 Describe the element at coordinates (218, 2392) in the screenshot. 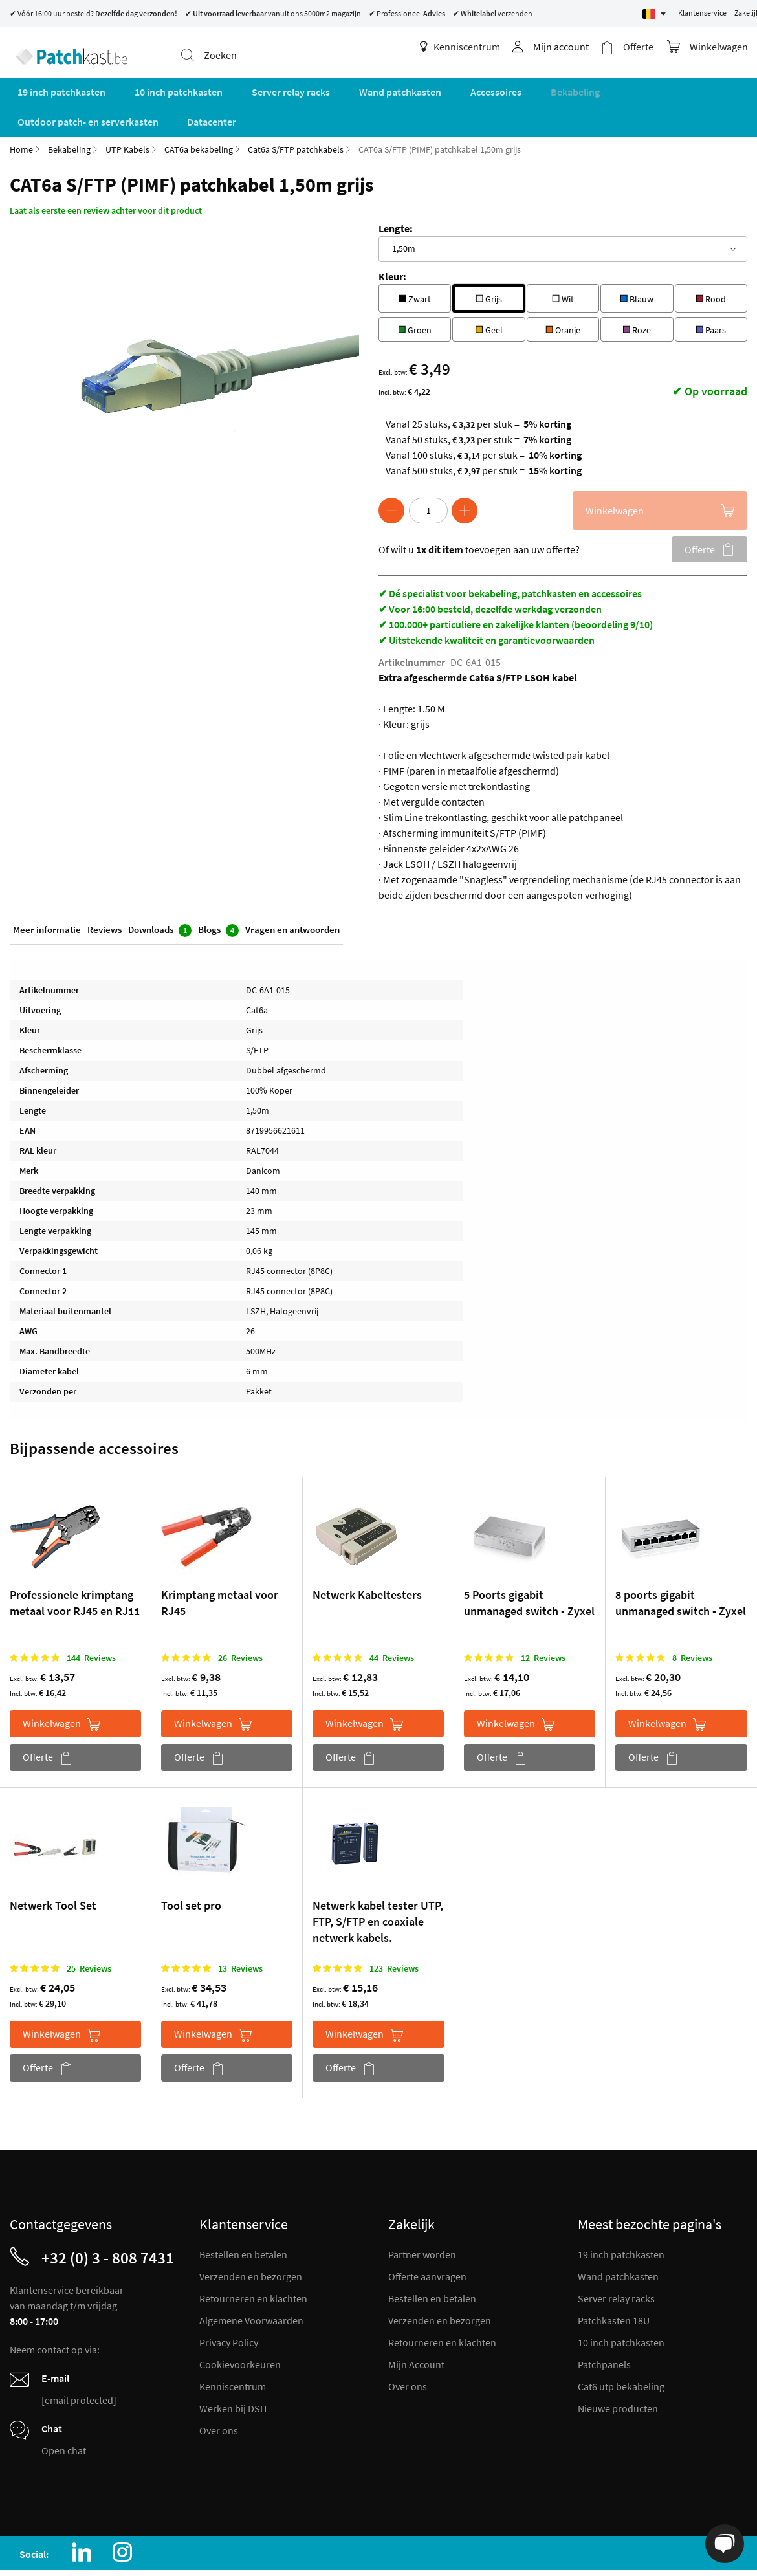

I see `Over ons` at that location.